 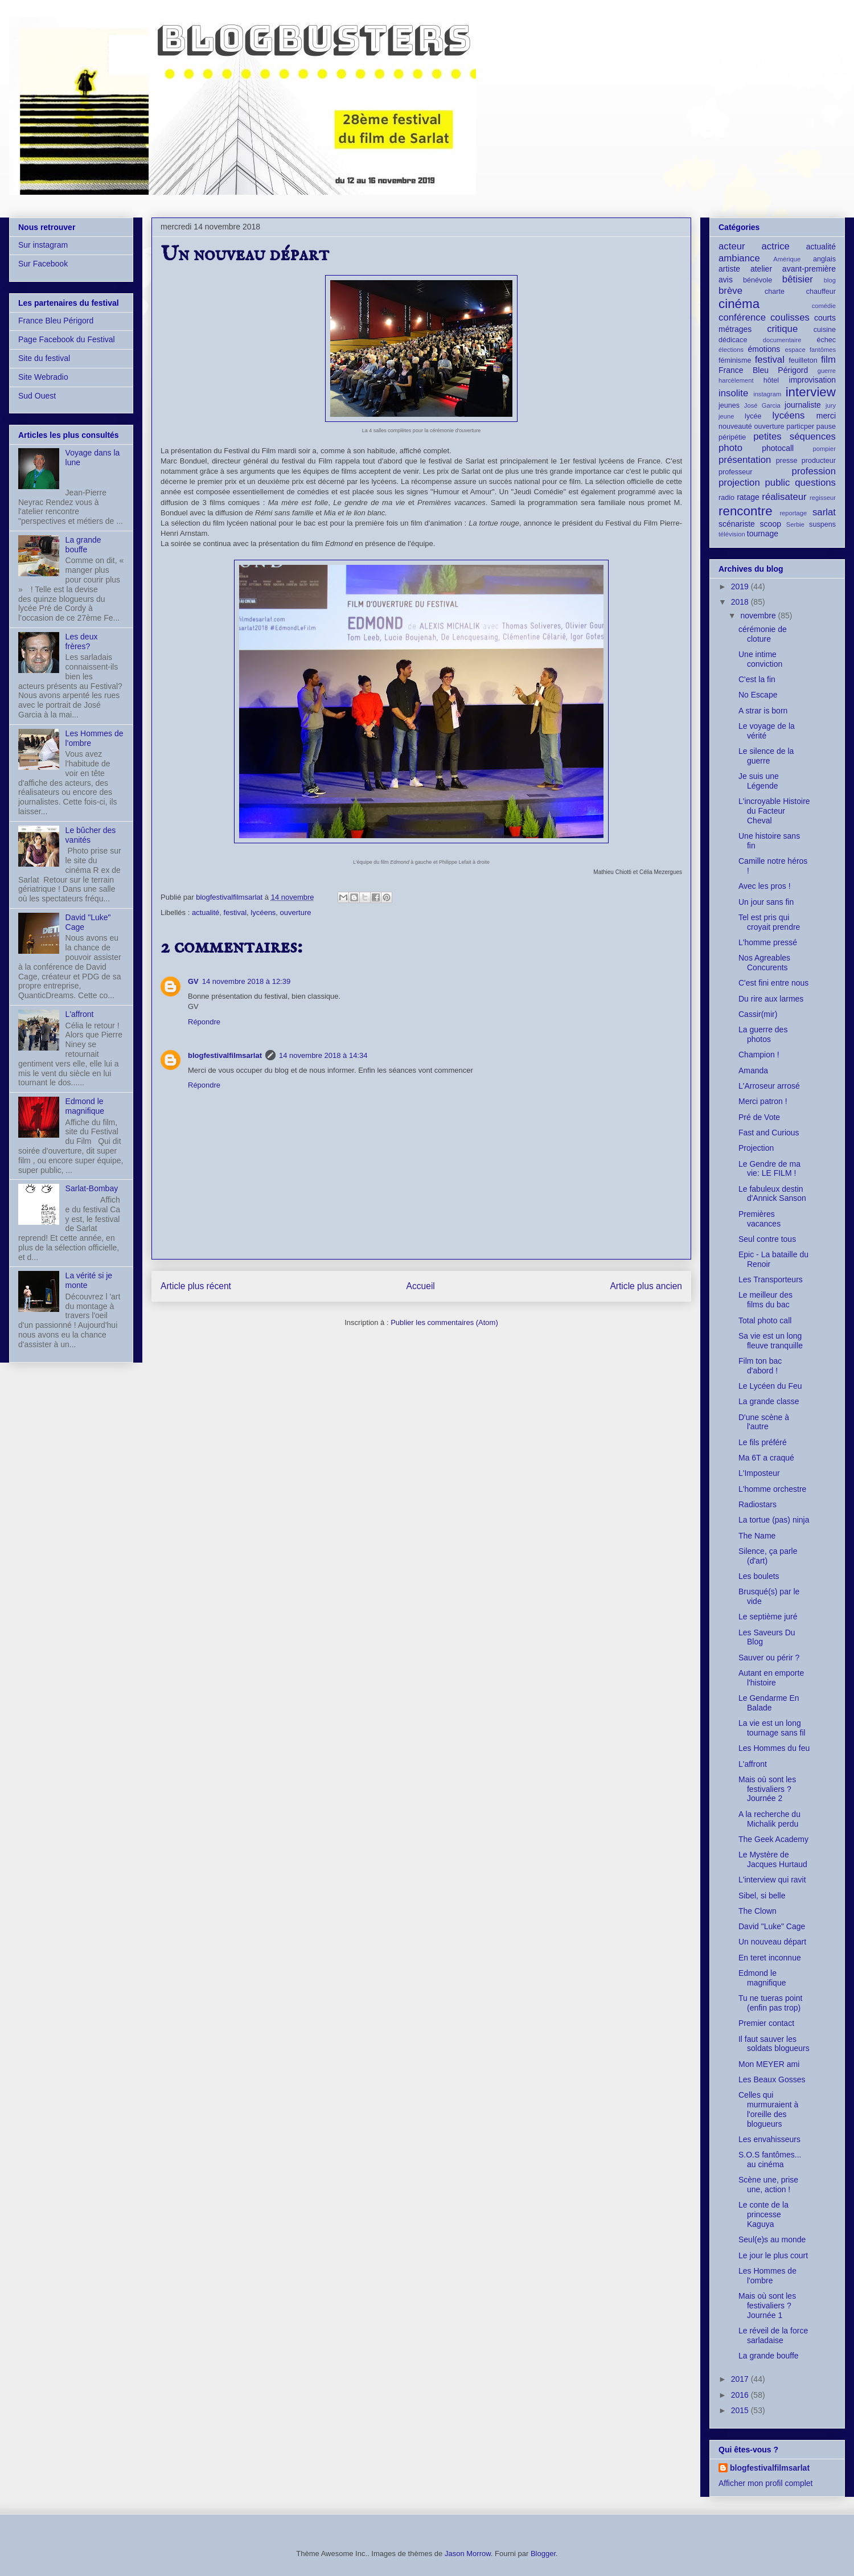 What do you see at coordinates (759, 1117) in the screenshot?
I see `Pré de Vote` at bounding box center [759, 1117].